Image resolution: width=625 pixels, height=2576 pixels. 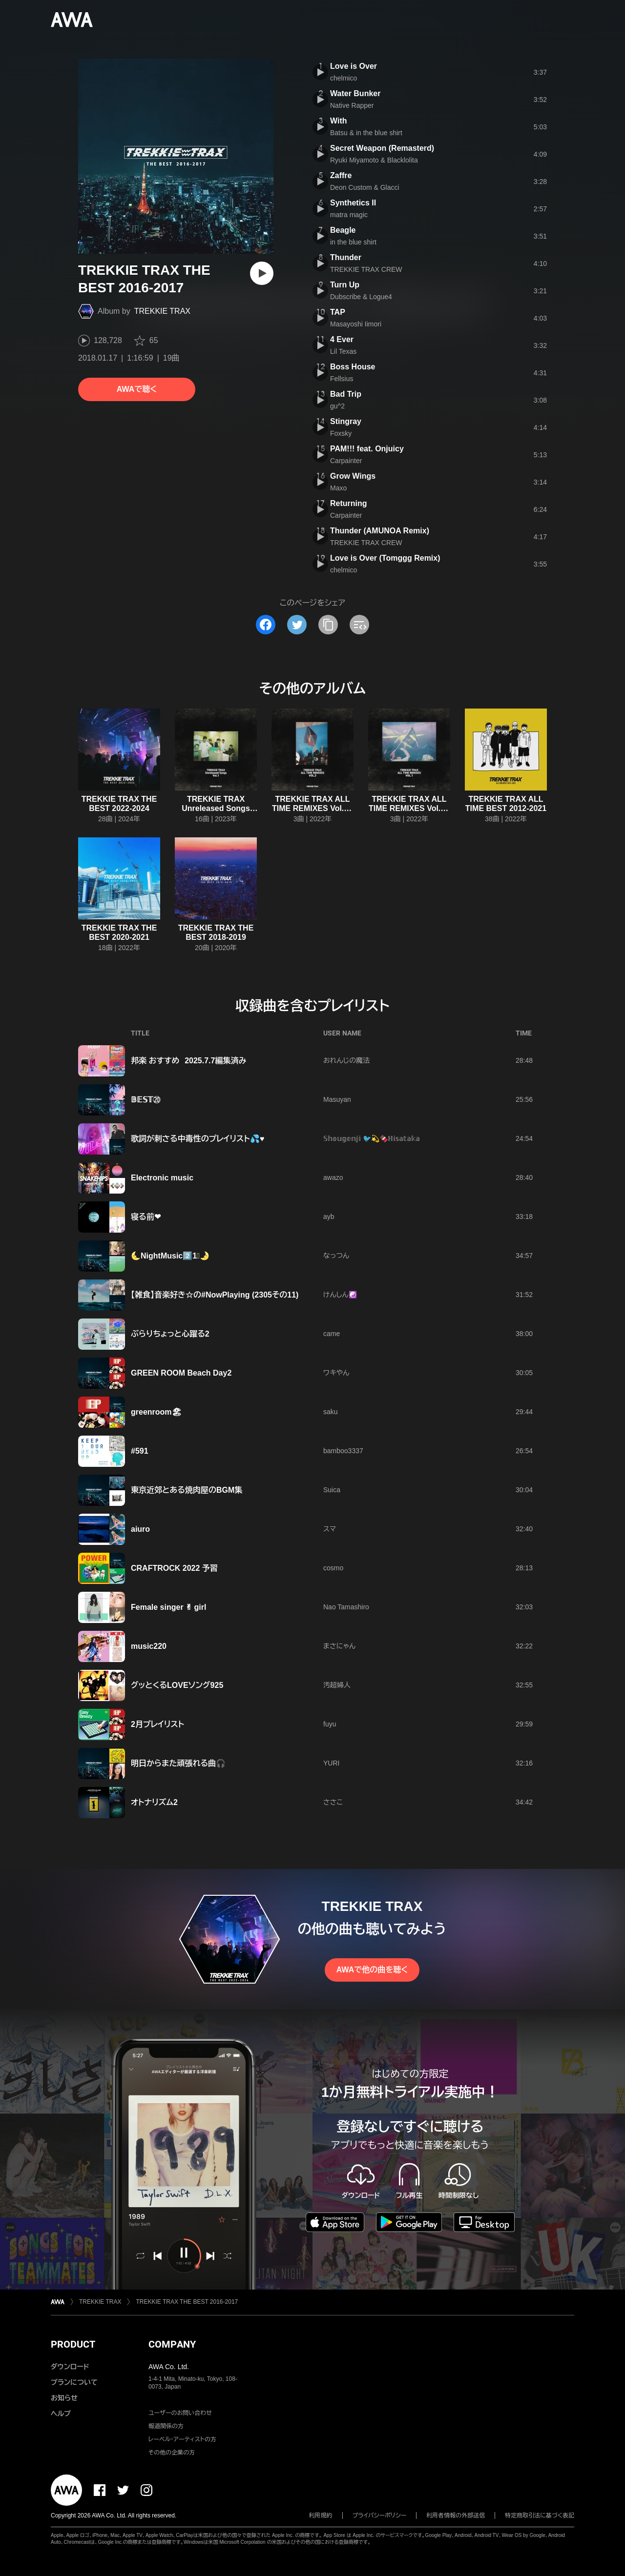 I want to click on Secret Weapon (Remasterd), so click(x=382, y=148).